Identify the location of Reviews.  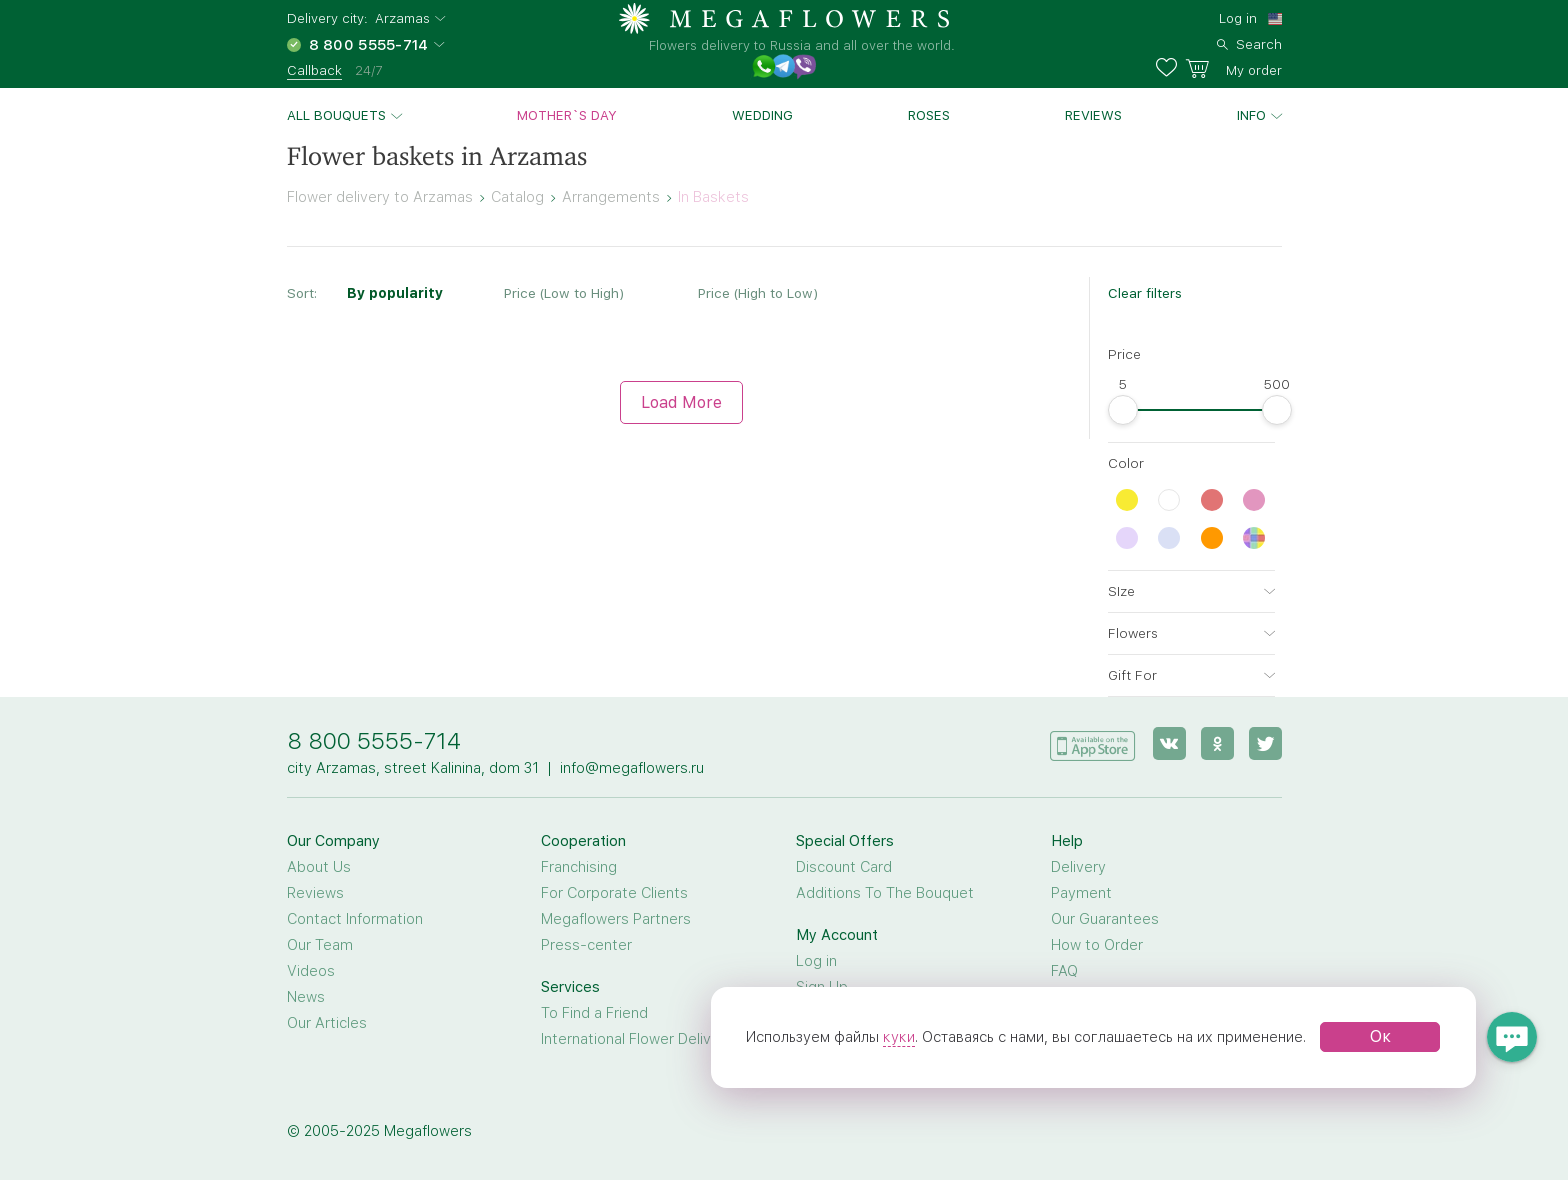
(1093, 115).